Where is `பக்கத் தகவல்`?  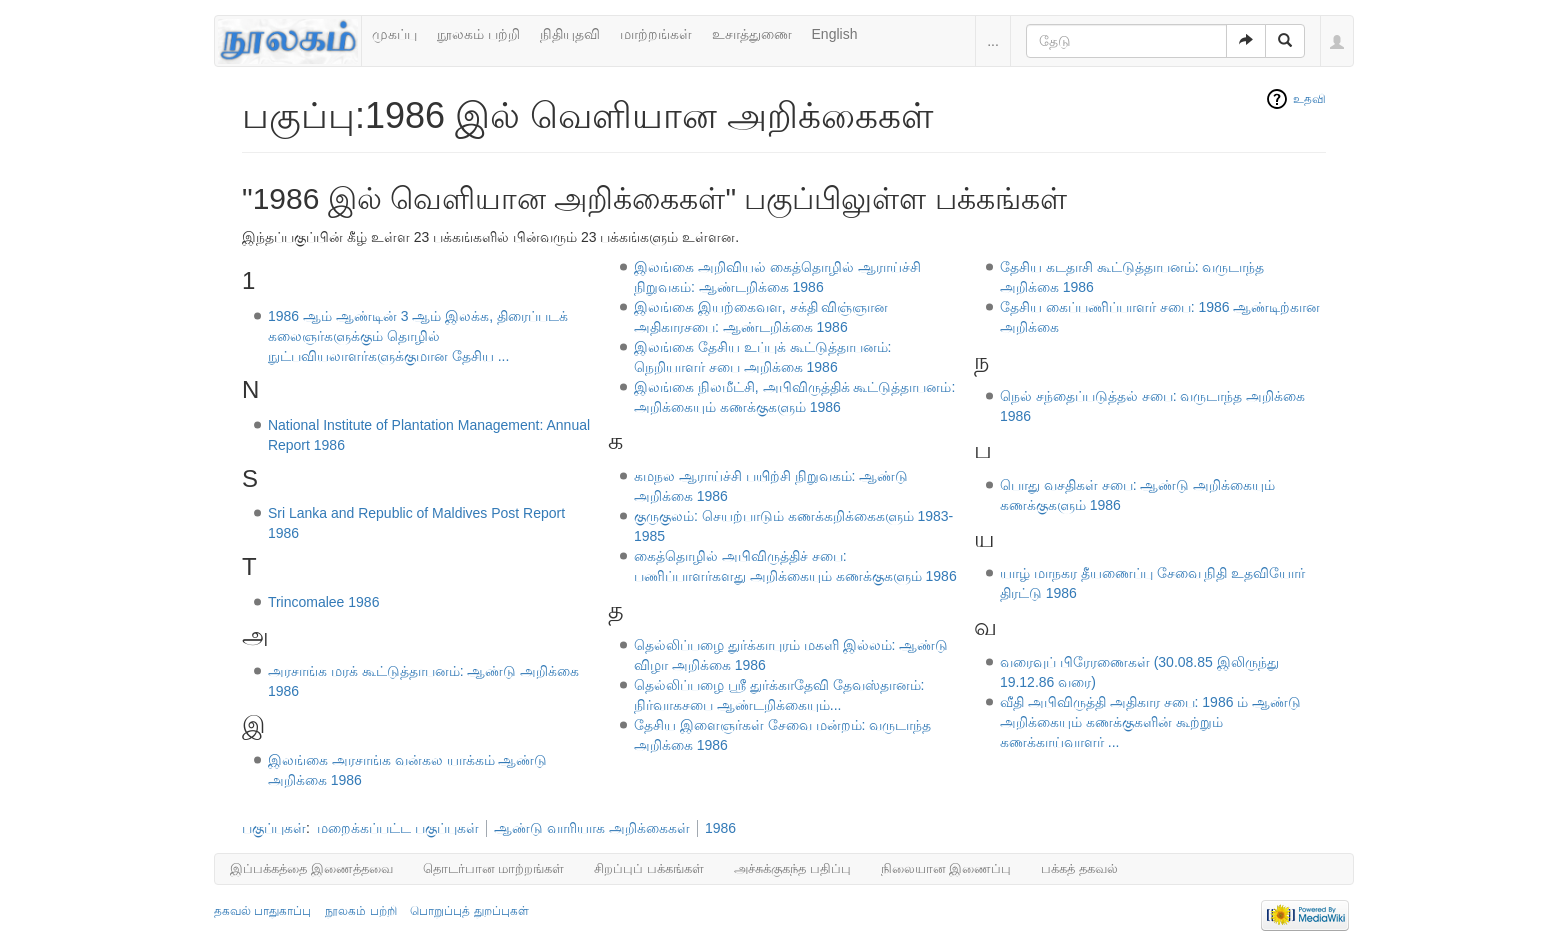 பக்கத் தகவல் is located at coordinates (1079, 868).